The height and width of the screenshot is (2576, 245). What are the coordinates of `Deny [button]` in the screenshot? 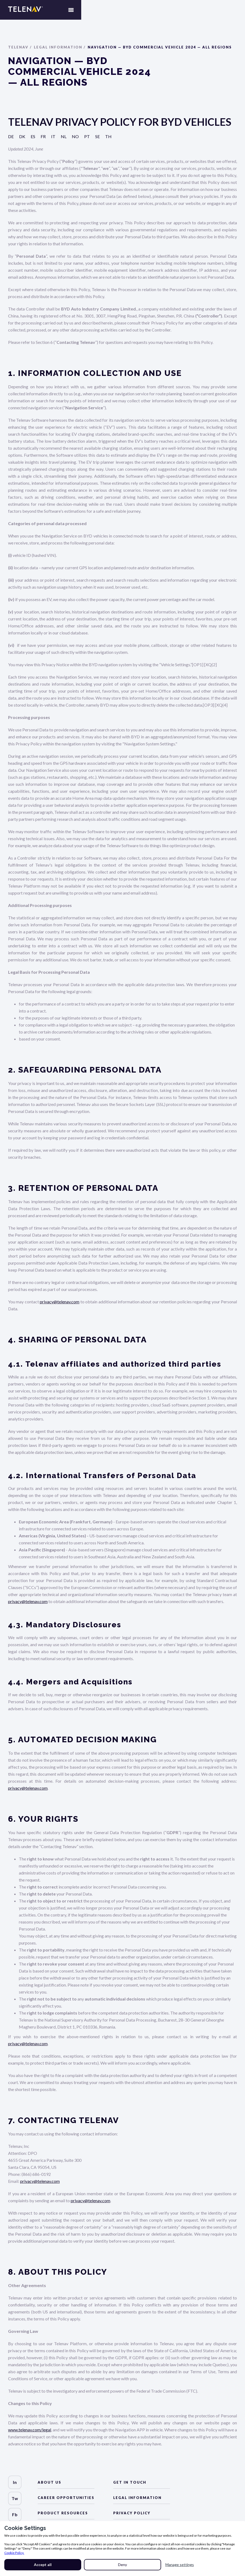 It's located at (122, 2564).